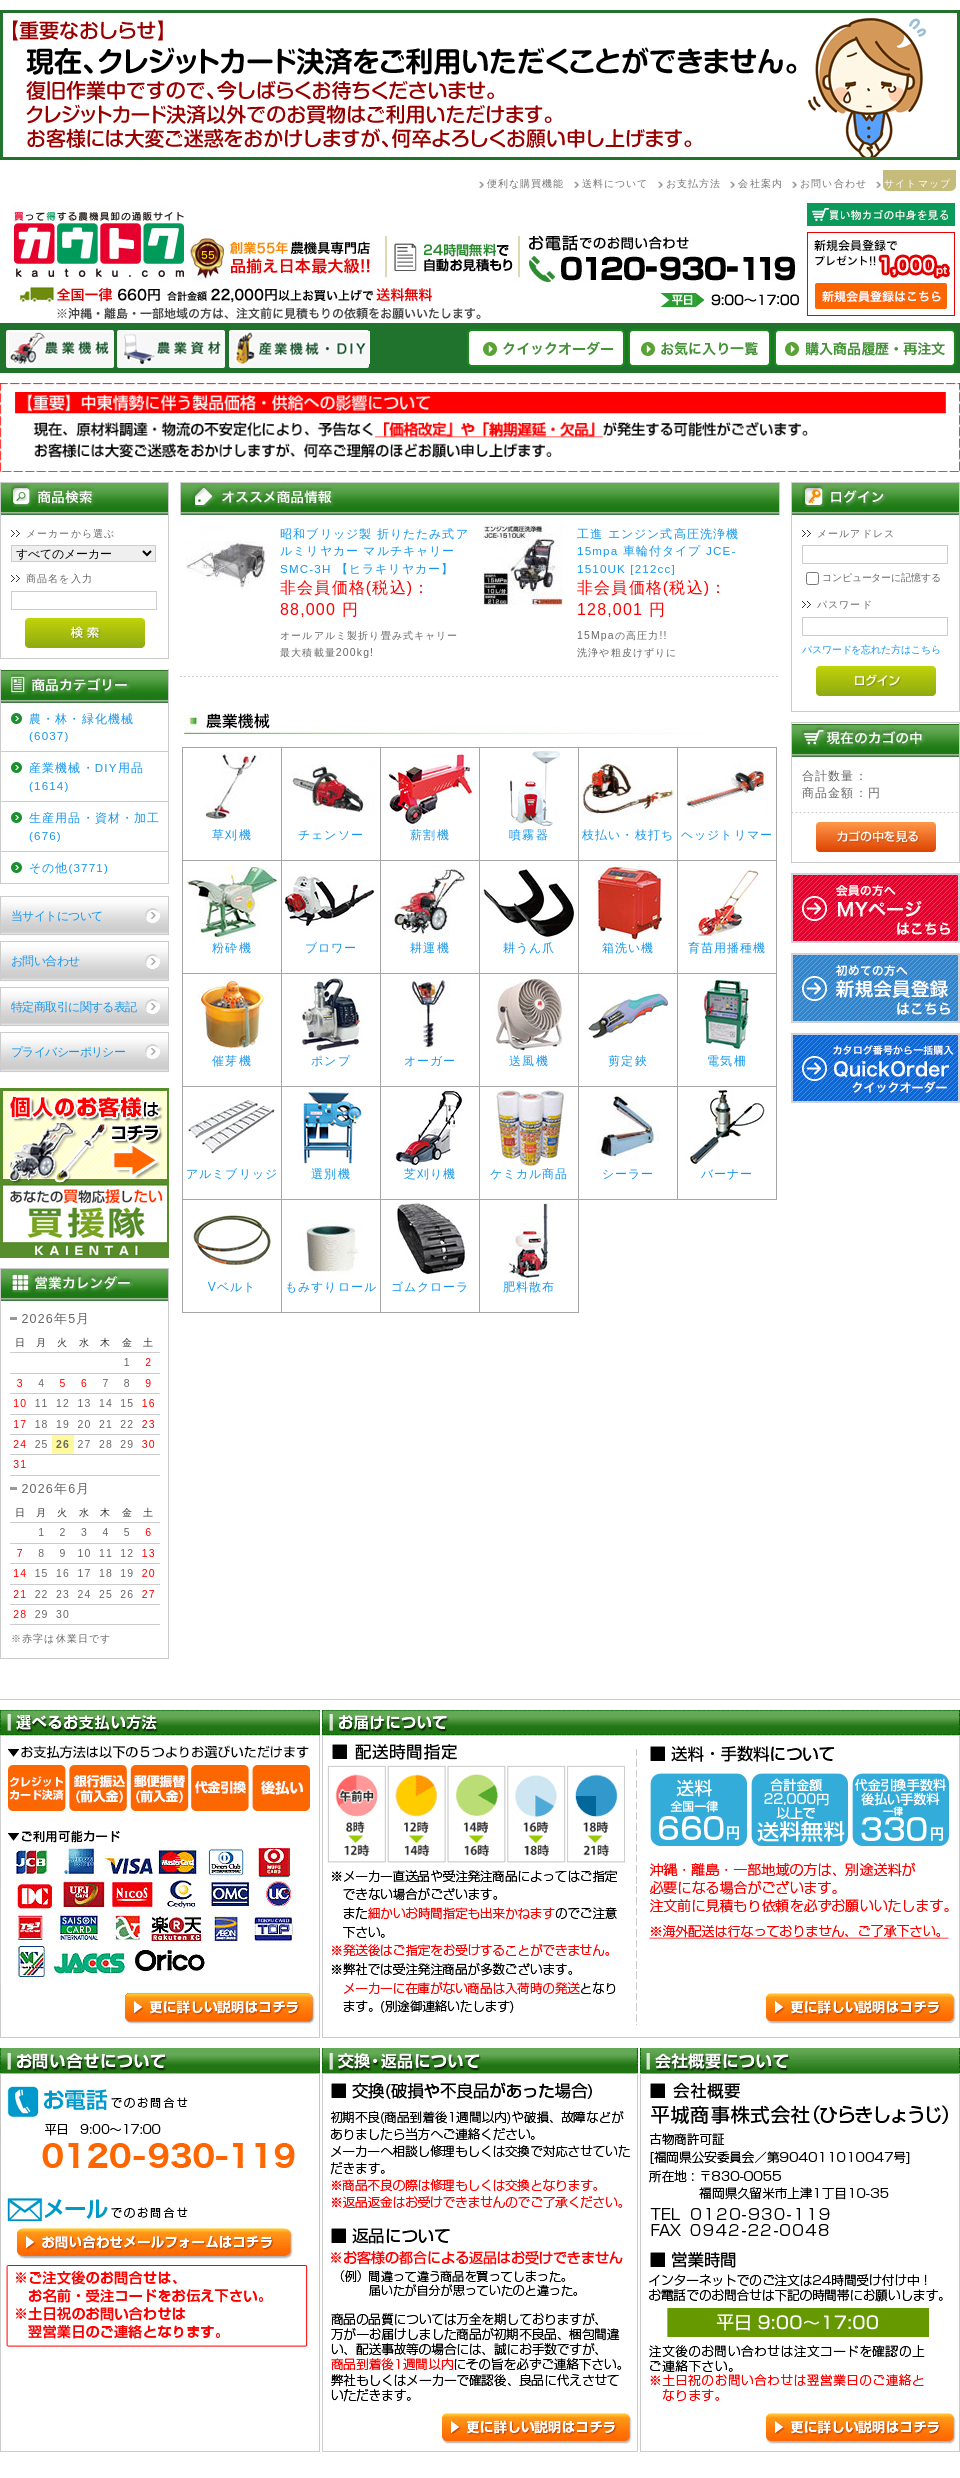  Describe the element at coordinates (331, 1055) in the screenshot. I see `ポンプ` at that location.